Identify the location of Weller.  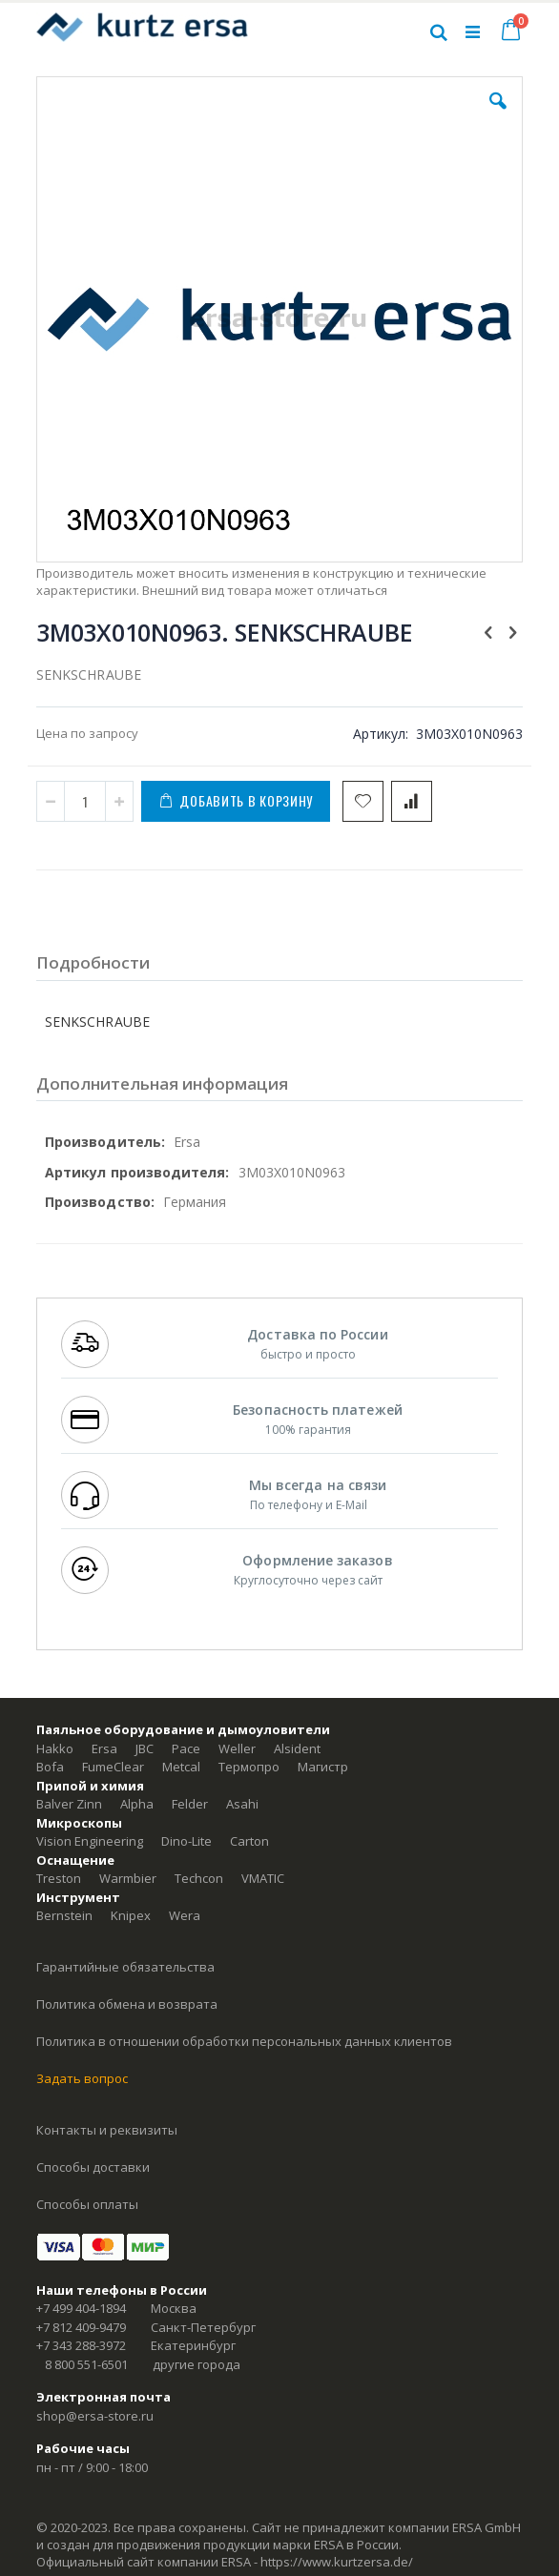
(237, 1748).